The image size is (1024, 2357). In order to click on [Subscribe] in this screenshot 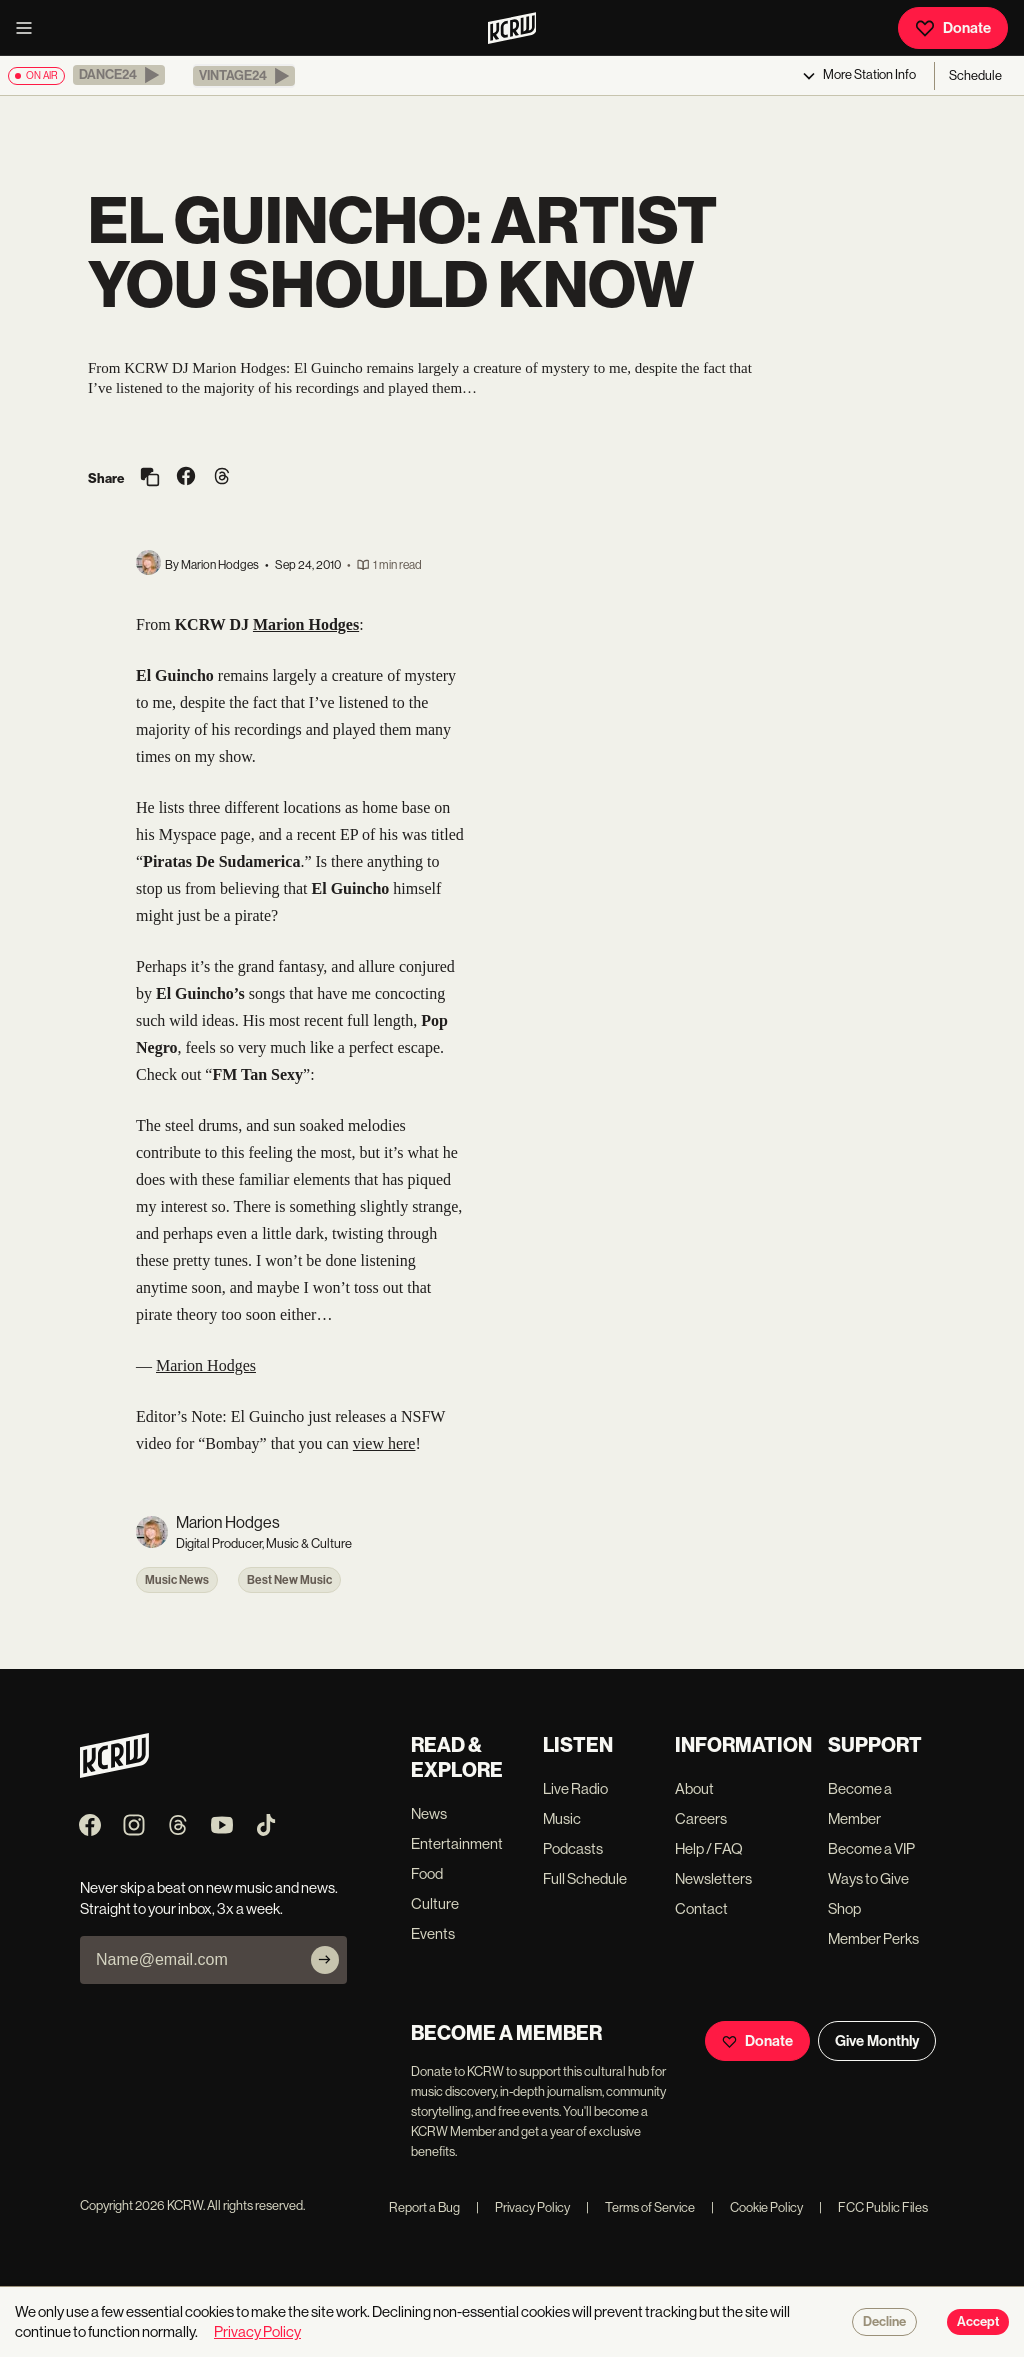, I will do `click(325, 1960)`.